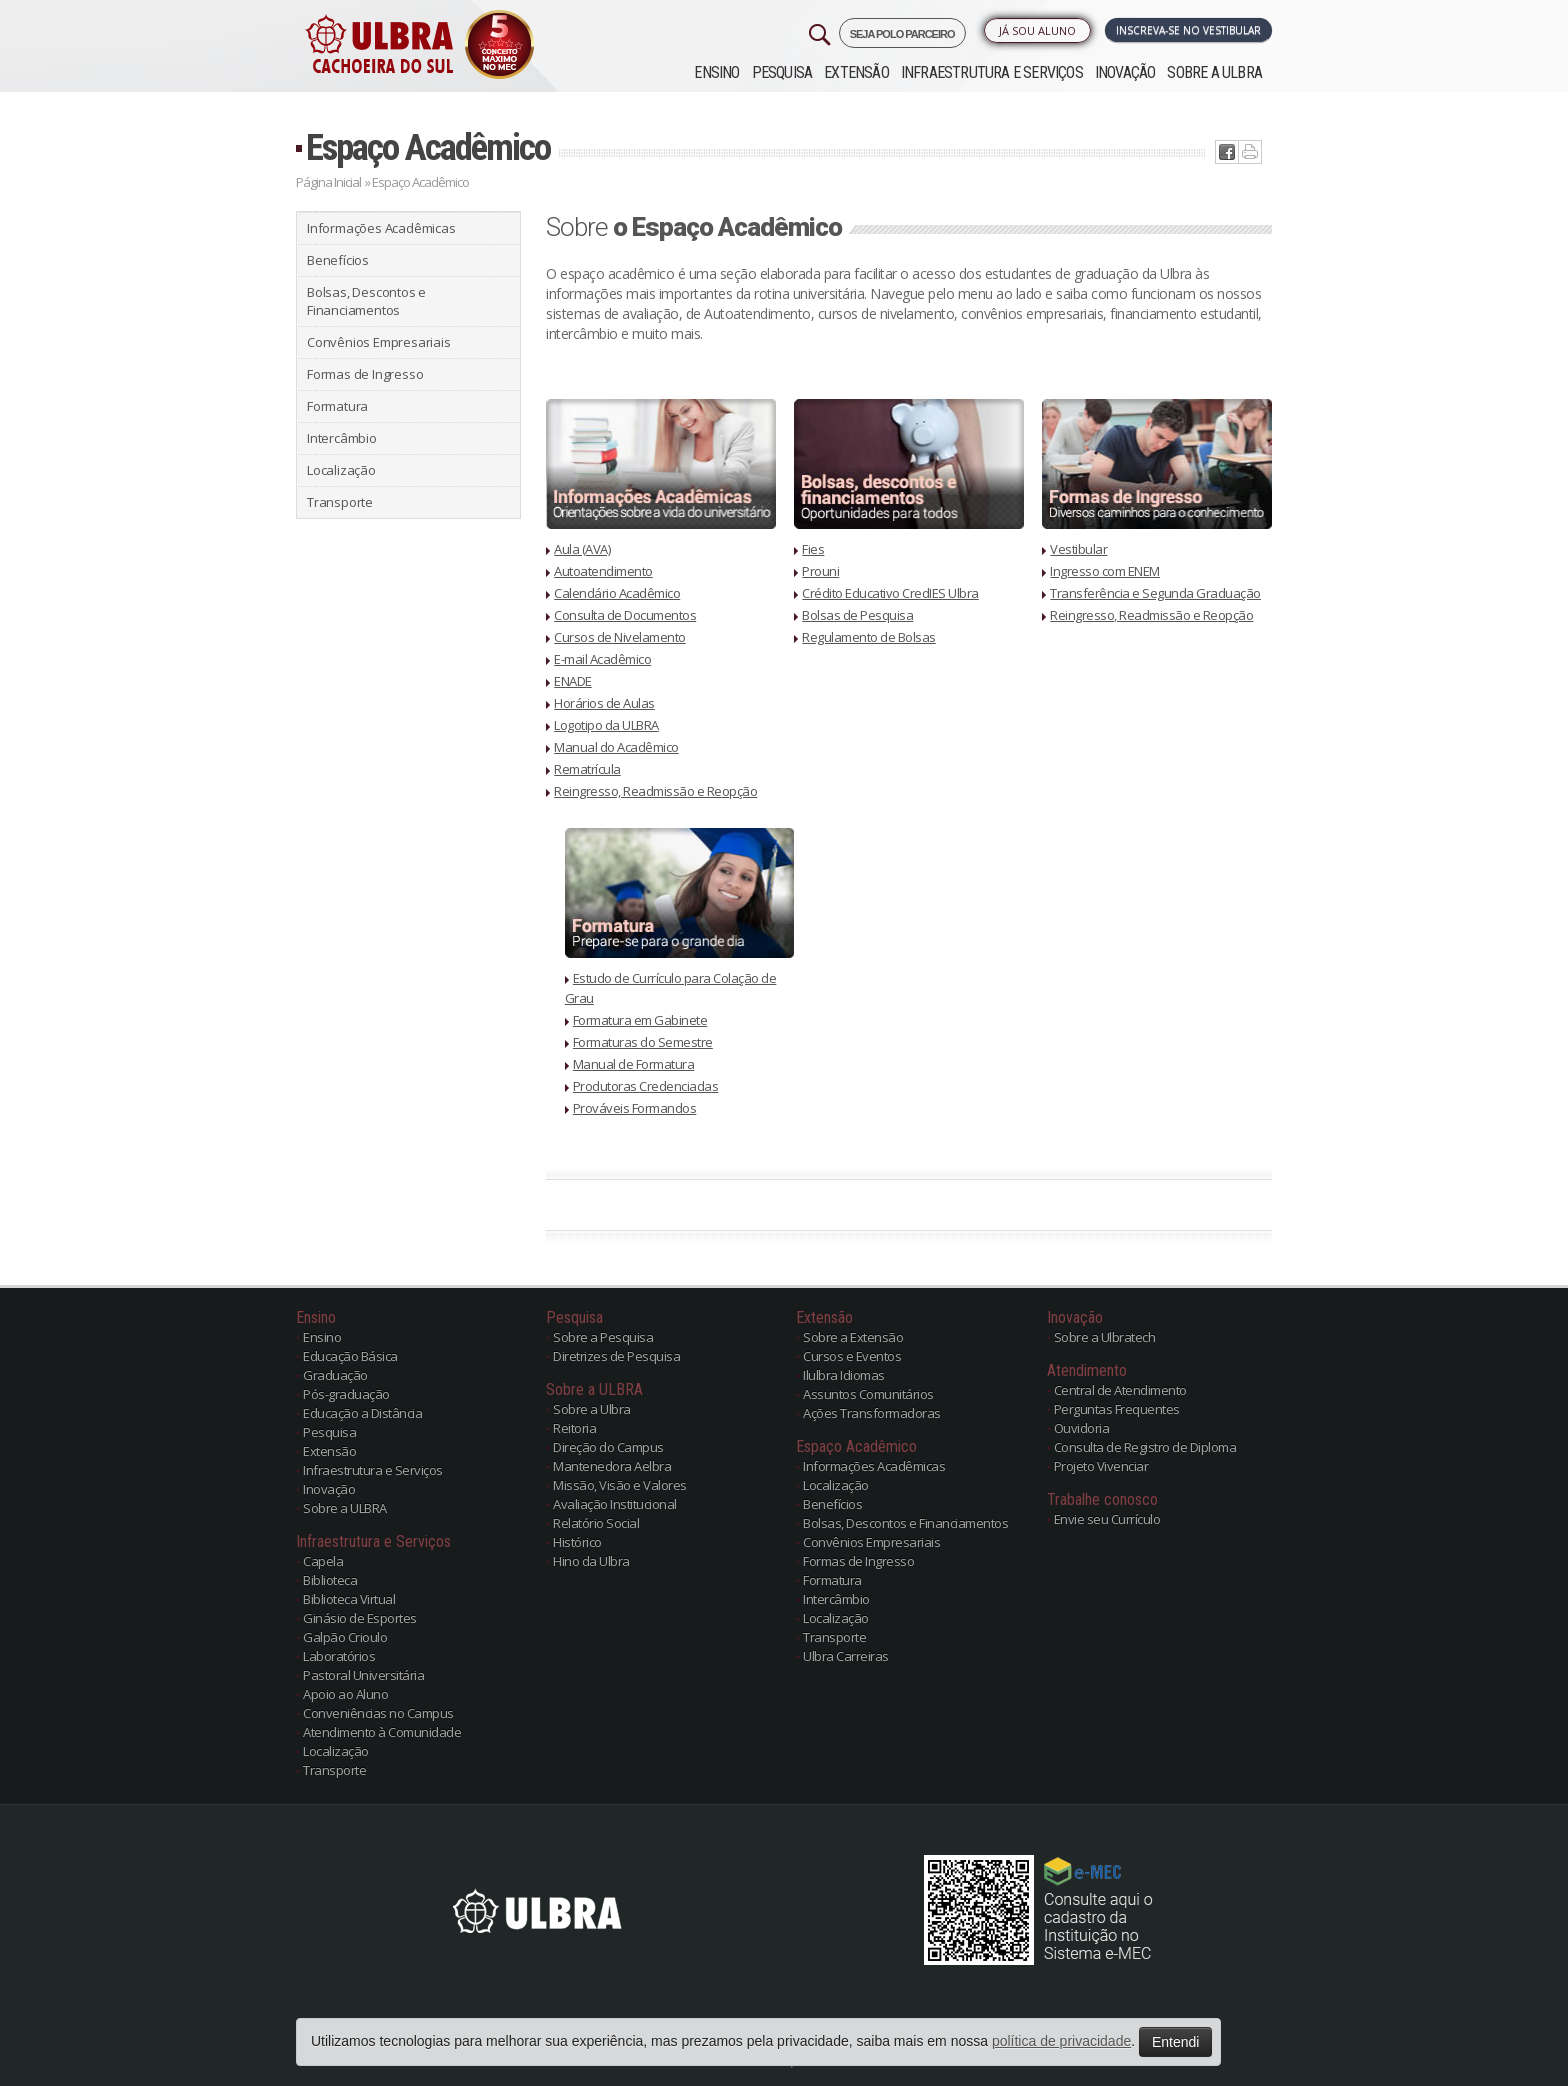  I want to click on Envie seu Currículo, so click(1107, 1519).